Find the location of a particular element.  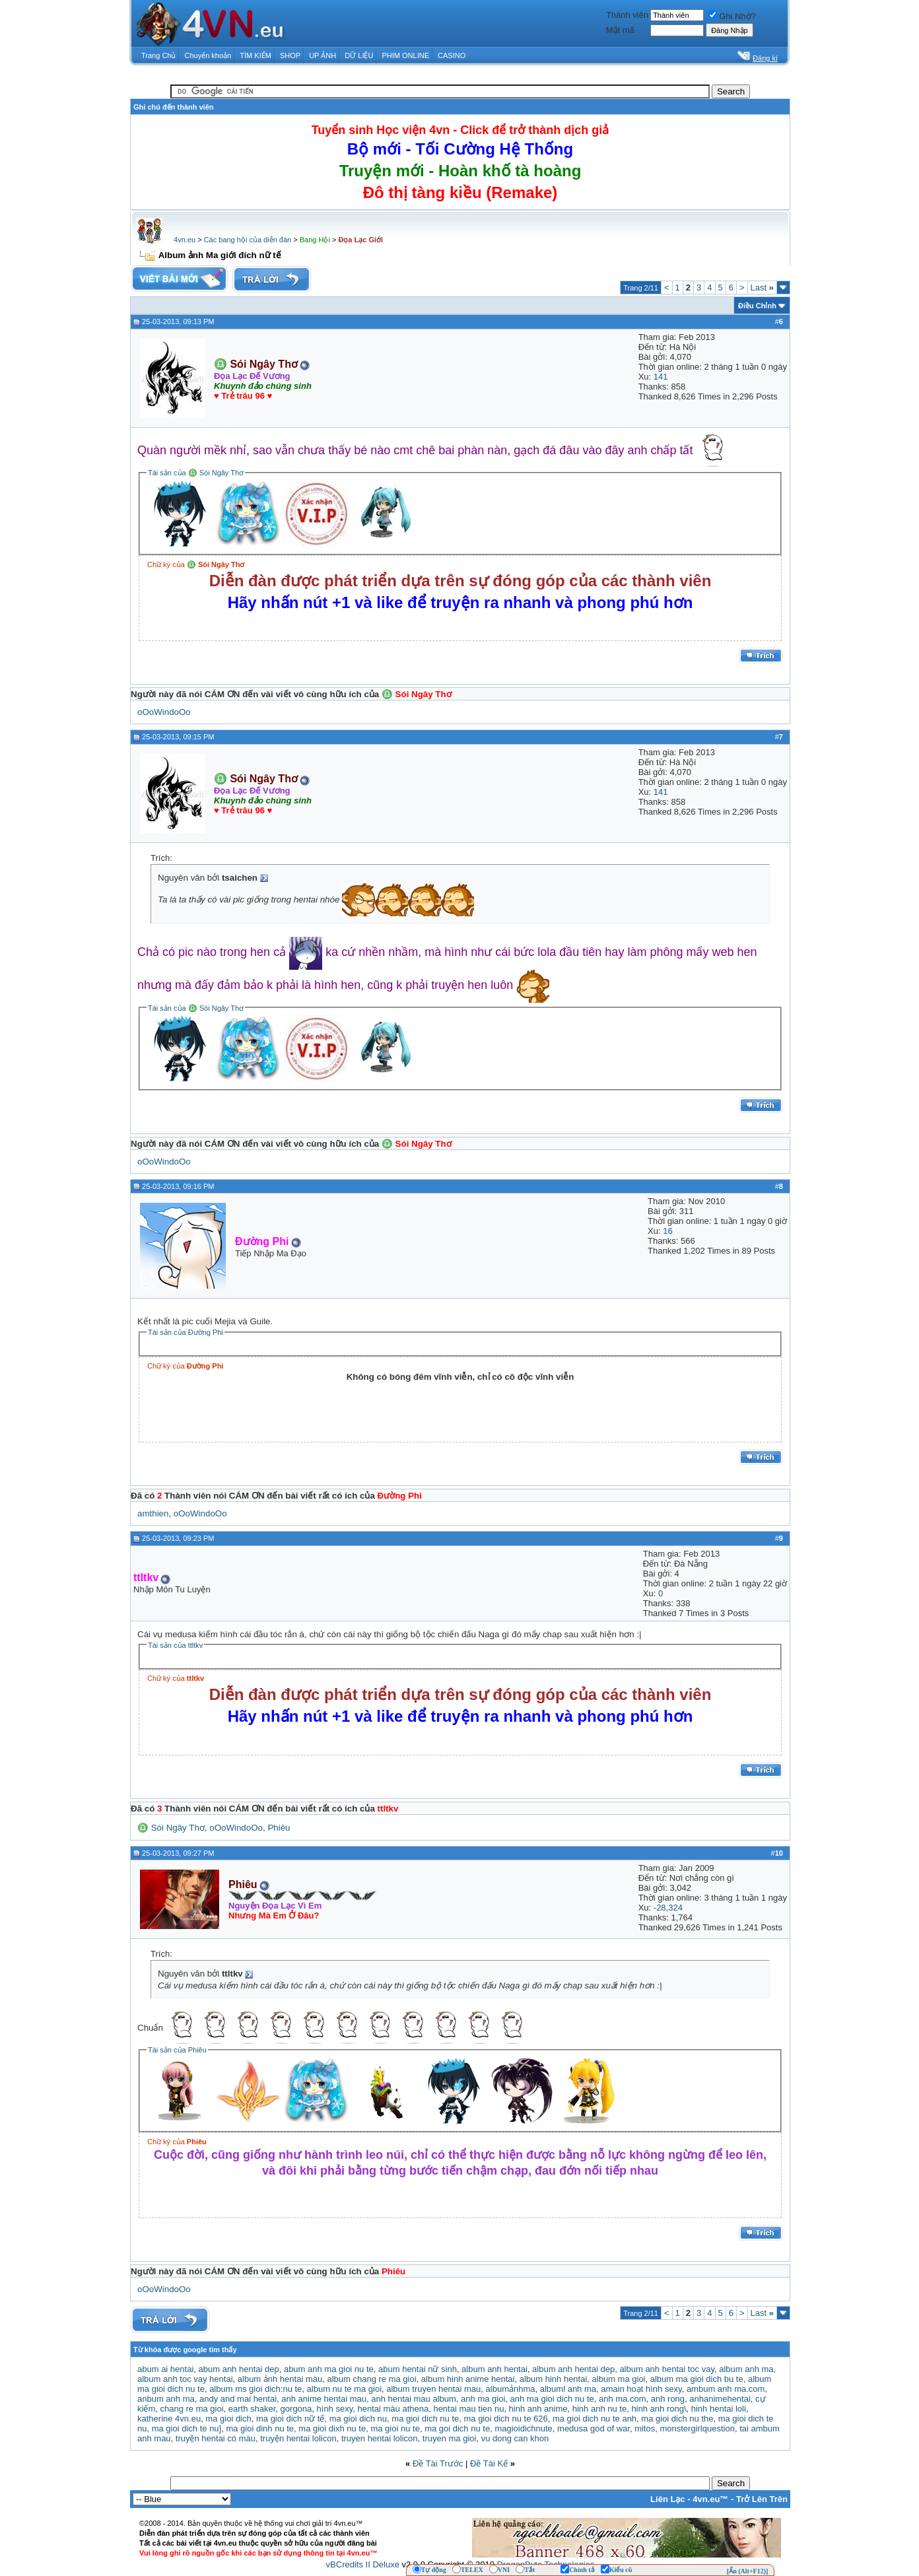

chang re ma gioi is located at coordinates (191, 2409).